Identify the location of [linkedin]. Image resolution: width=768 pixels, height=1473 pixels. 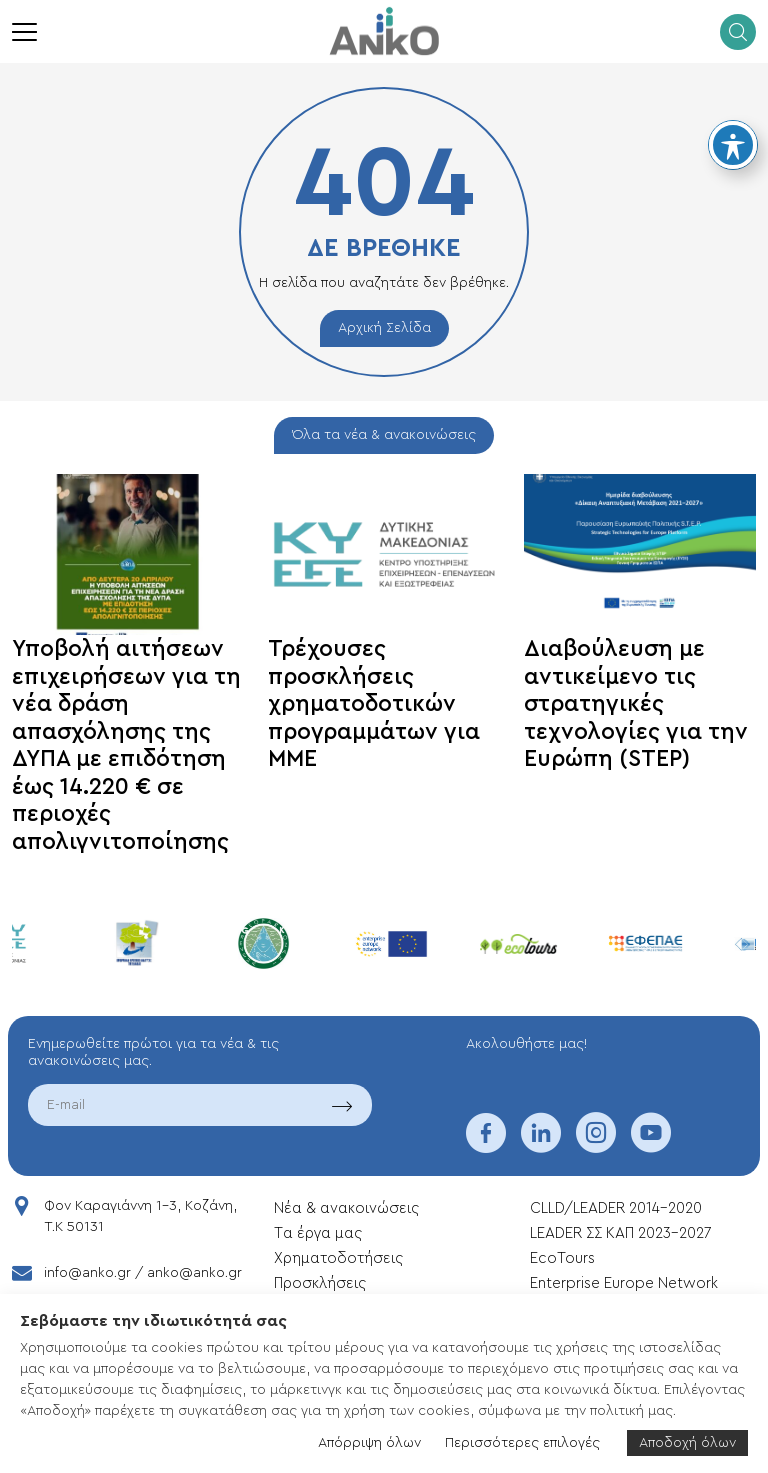
(541, 1146).